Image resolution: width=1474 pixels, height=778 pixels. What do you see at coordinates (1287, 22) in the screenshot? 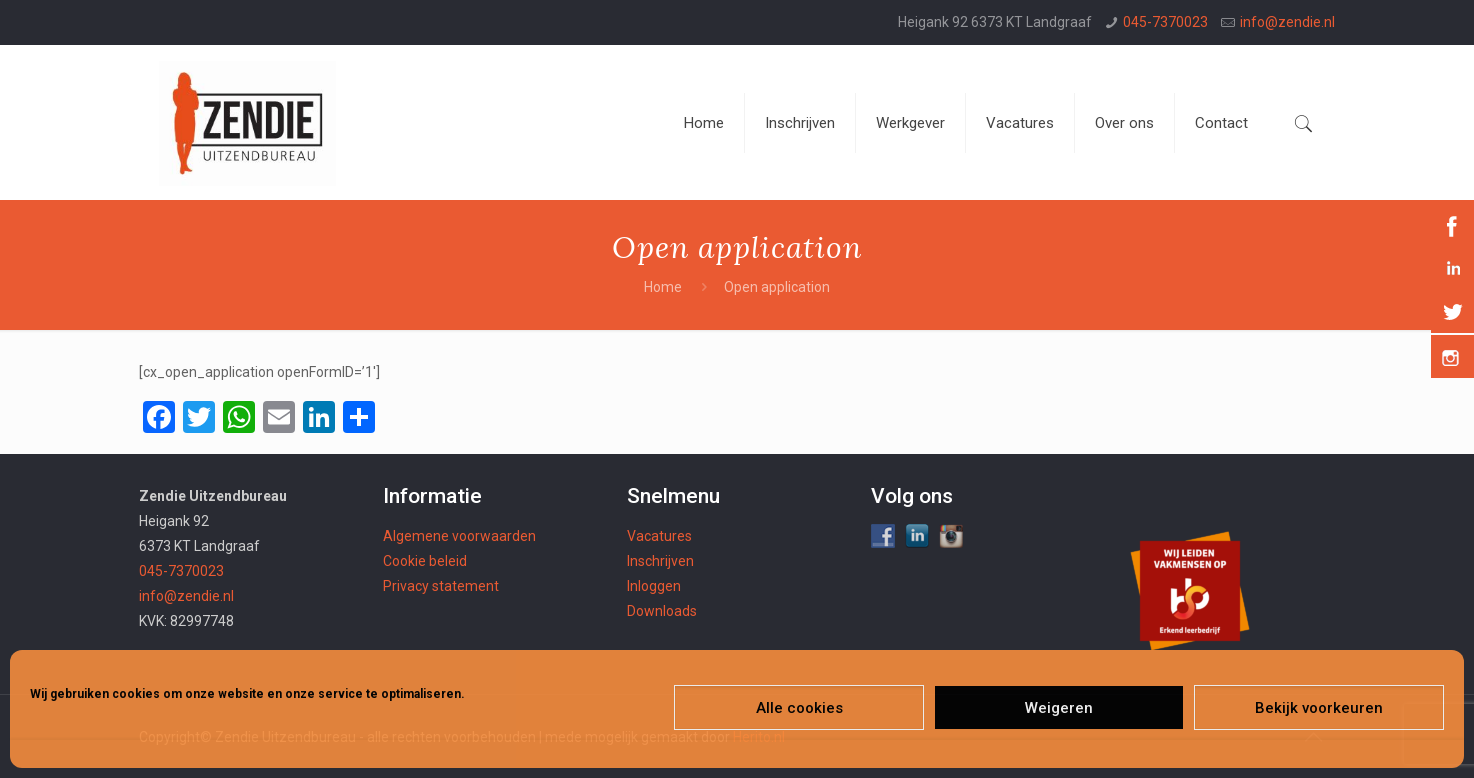
I see `info@zendie.nl` at bounding box center [1287, 22].